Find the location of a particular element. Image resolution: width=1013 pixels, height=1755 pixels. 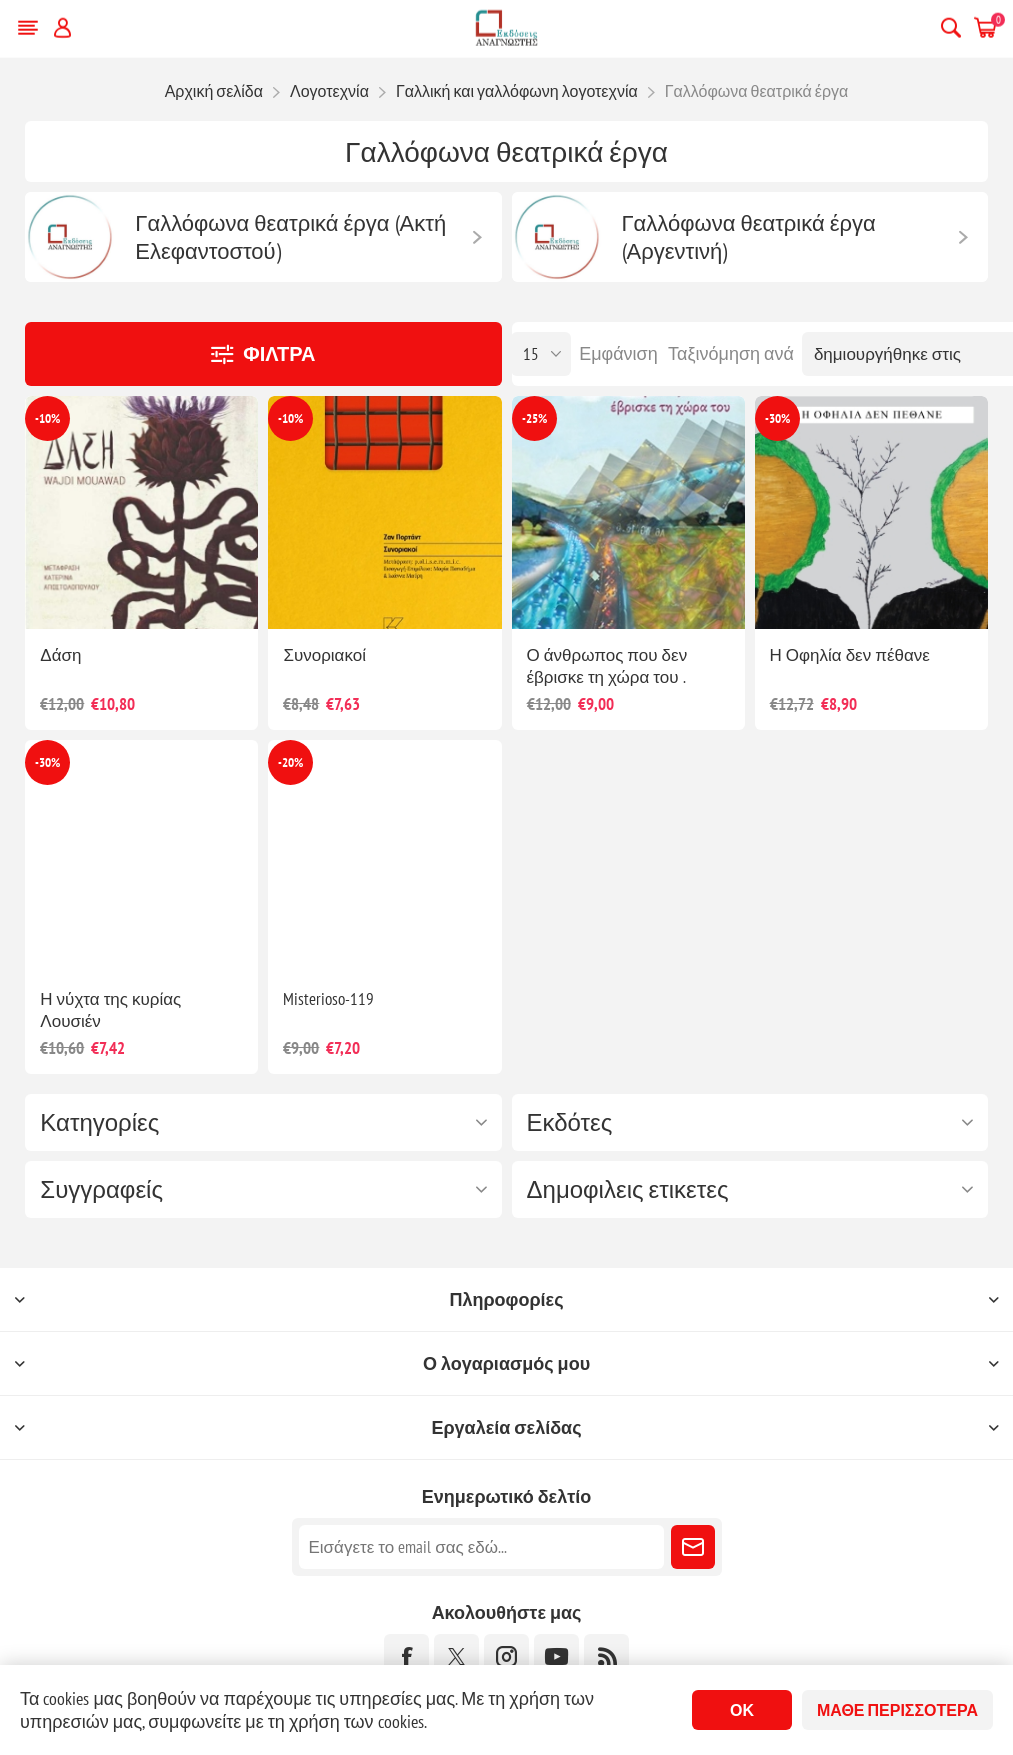

ΟΚ is located at coordinates (742, 1710).